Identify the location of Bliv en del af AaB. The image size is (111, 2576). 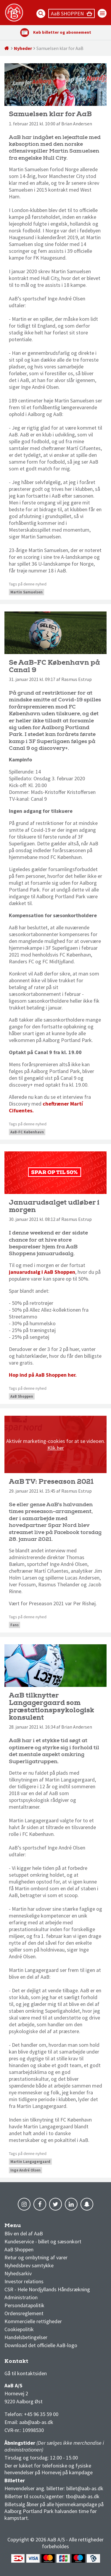
(23, 2233).